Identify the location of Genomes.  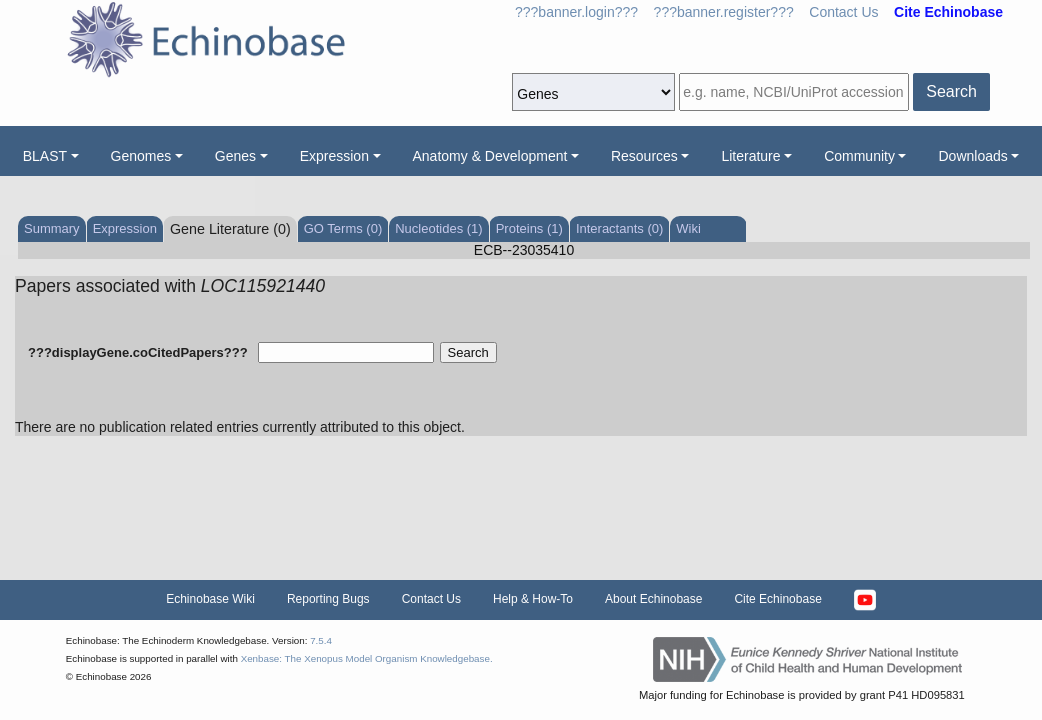
(141, 156).